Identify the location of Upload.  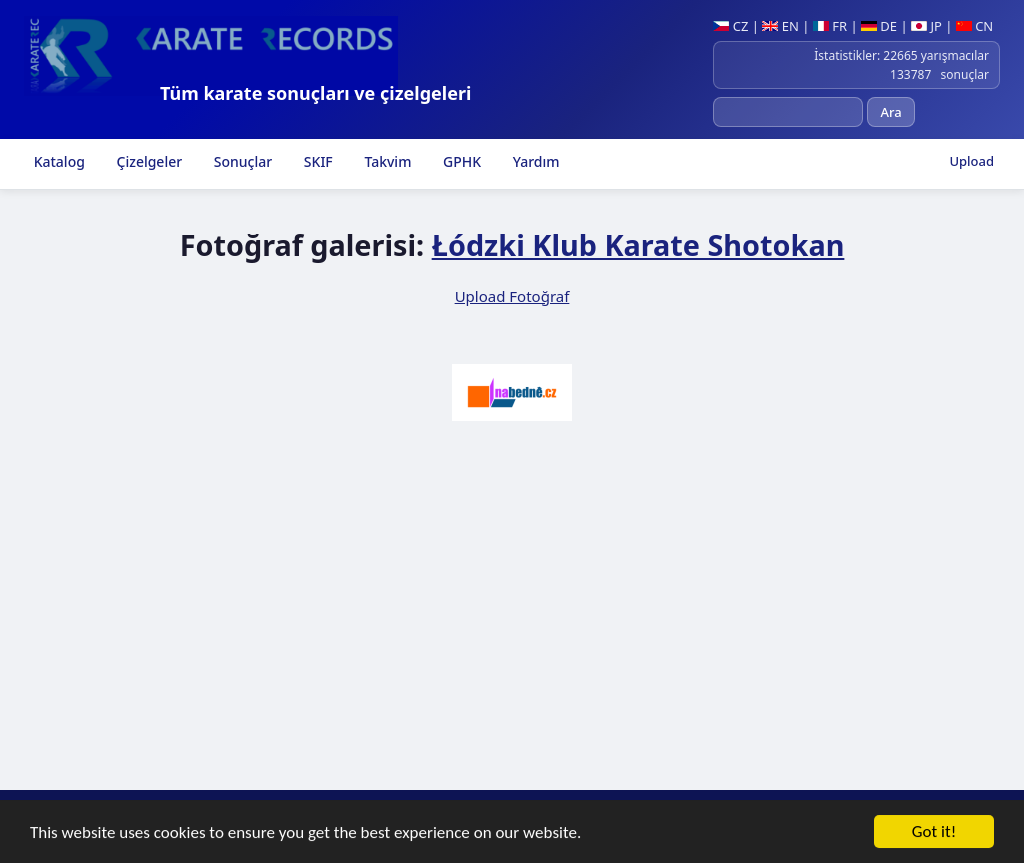
(971, 161).